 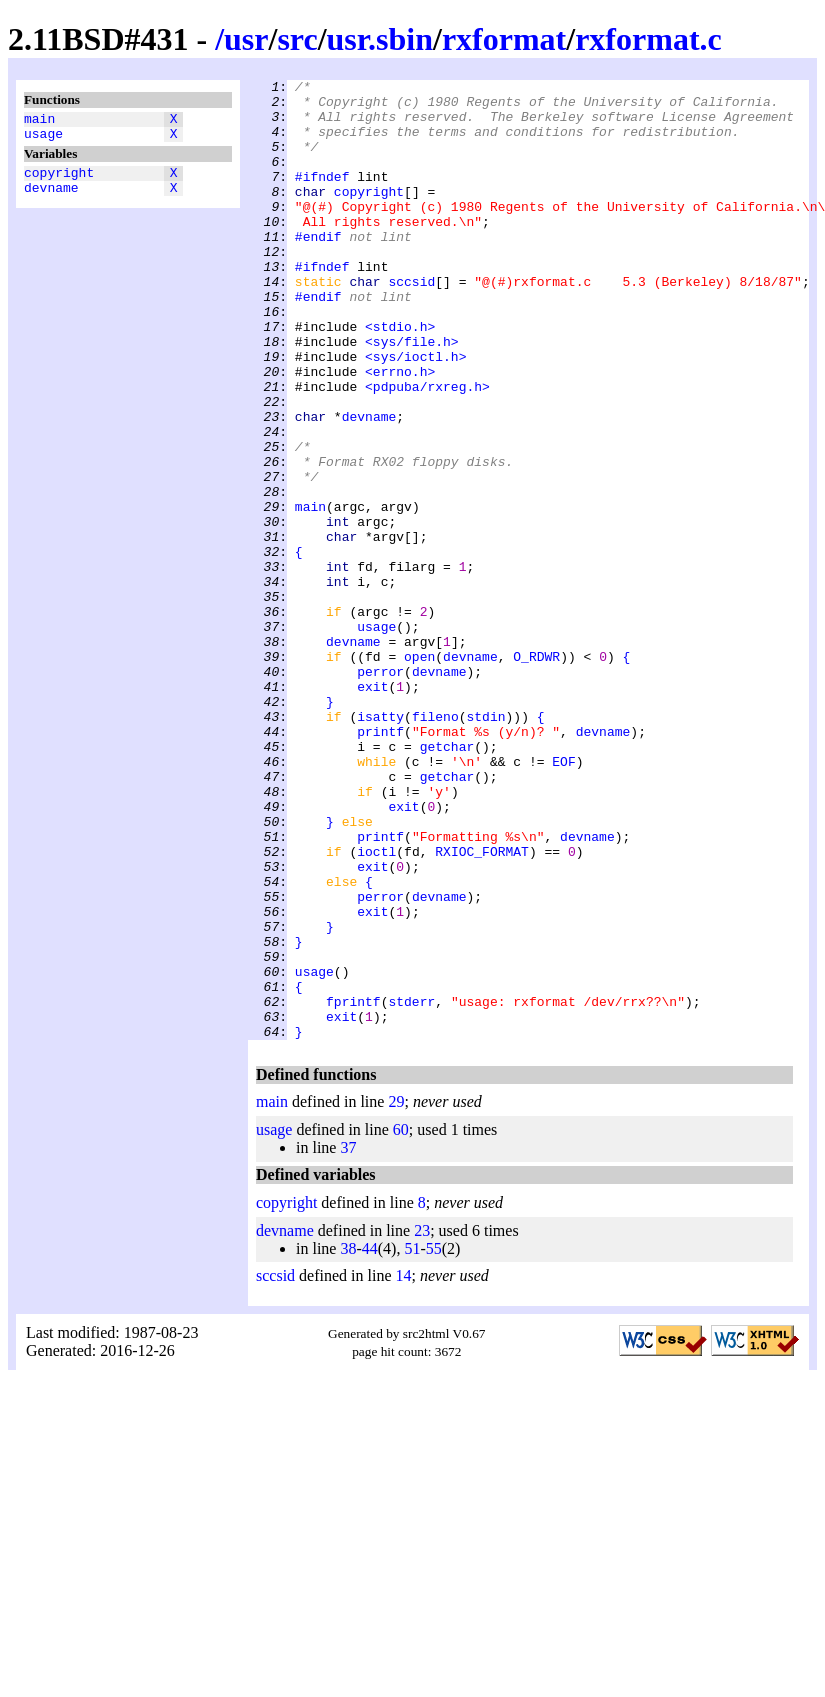 What do you see at coordinates (482, 1007) in the screenshot?
I see `RXIOC_FORMAT` at bounding box center [482, 1007].